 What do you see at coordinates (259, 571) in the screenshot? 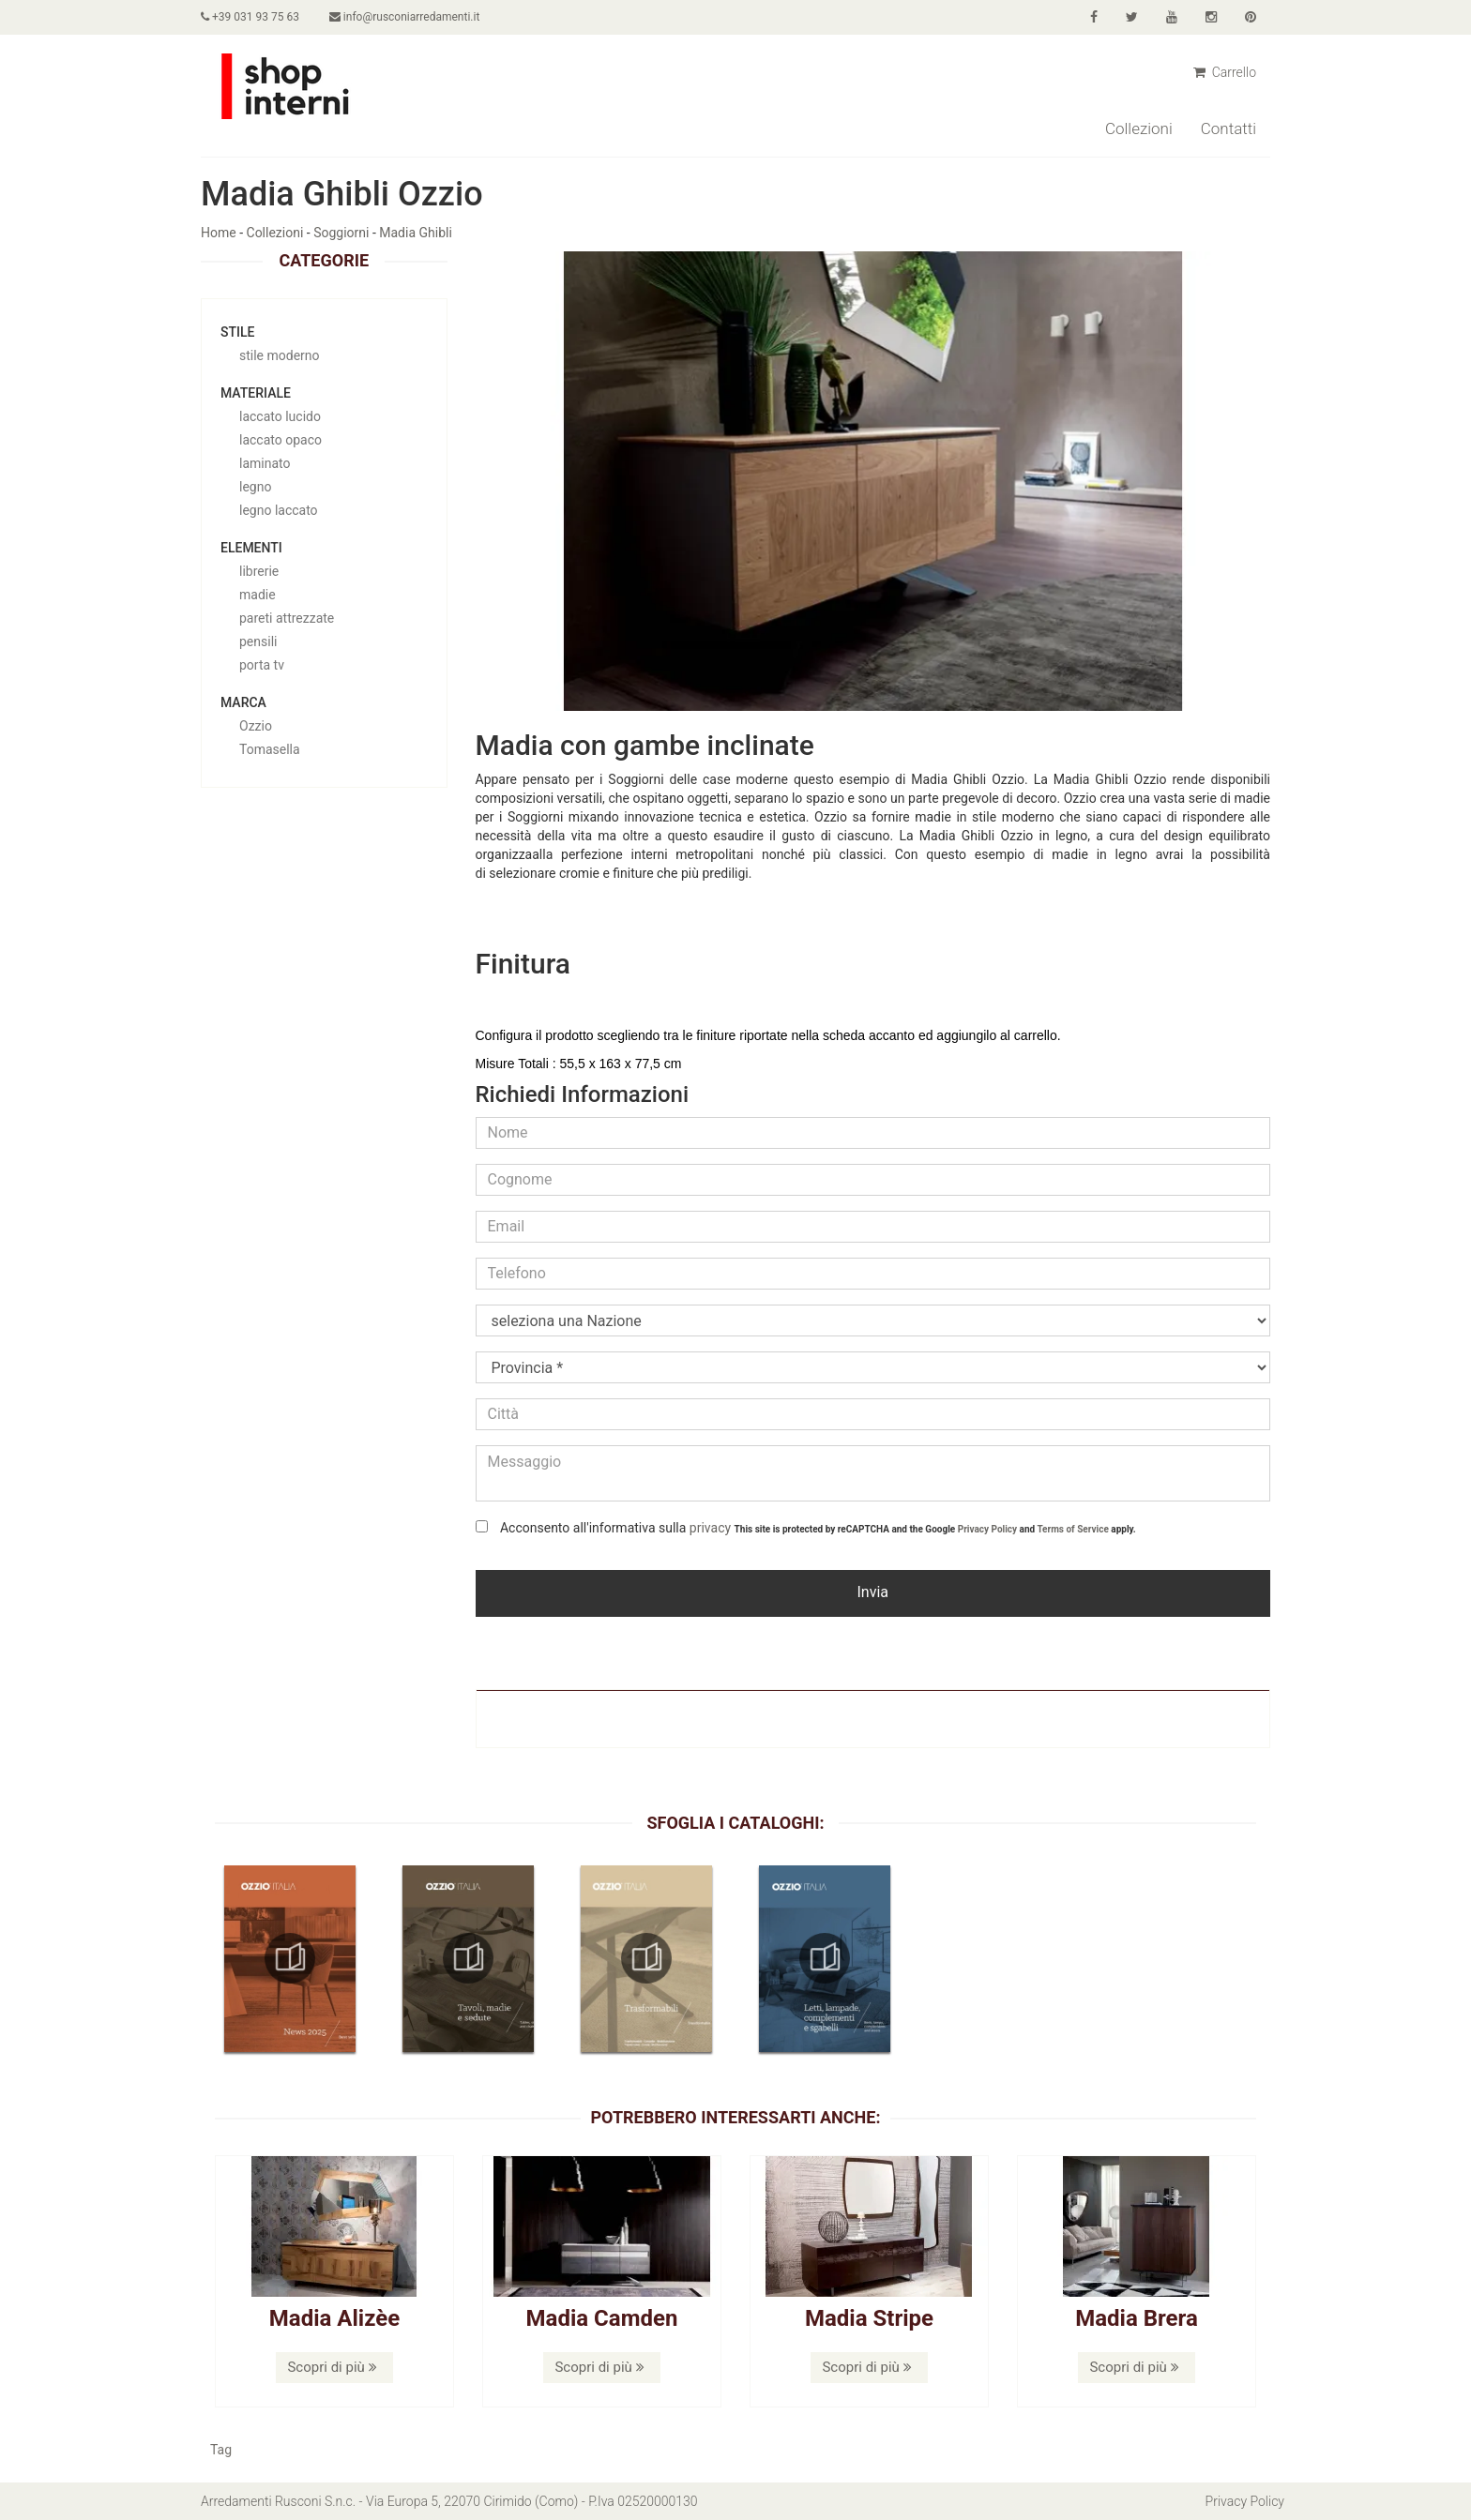
I see `librerie` at bounding box center [259, 571].